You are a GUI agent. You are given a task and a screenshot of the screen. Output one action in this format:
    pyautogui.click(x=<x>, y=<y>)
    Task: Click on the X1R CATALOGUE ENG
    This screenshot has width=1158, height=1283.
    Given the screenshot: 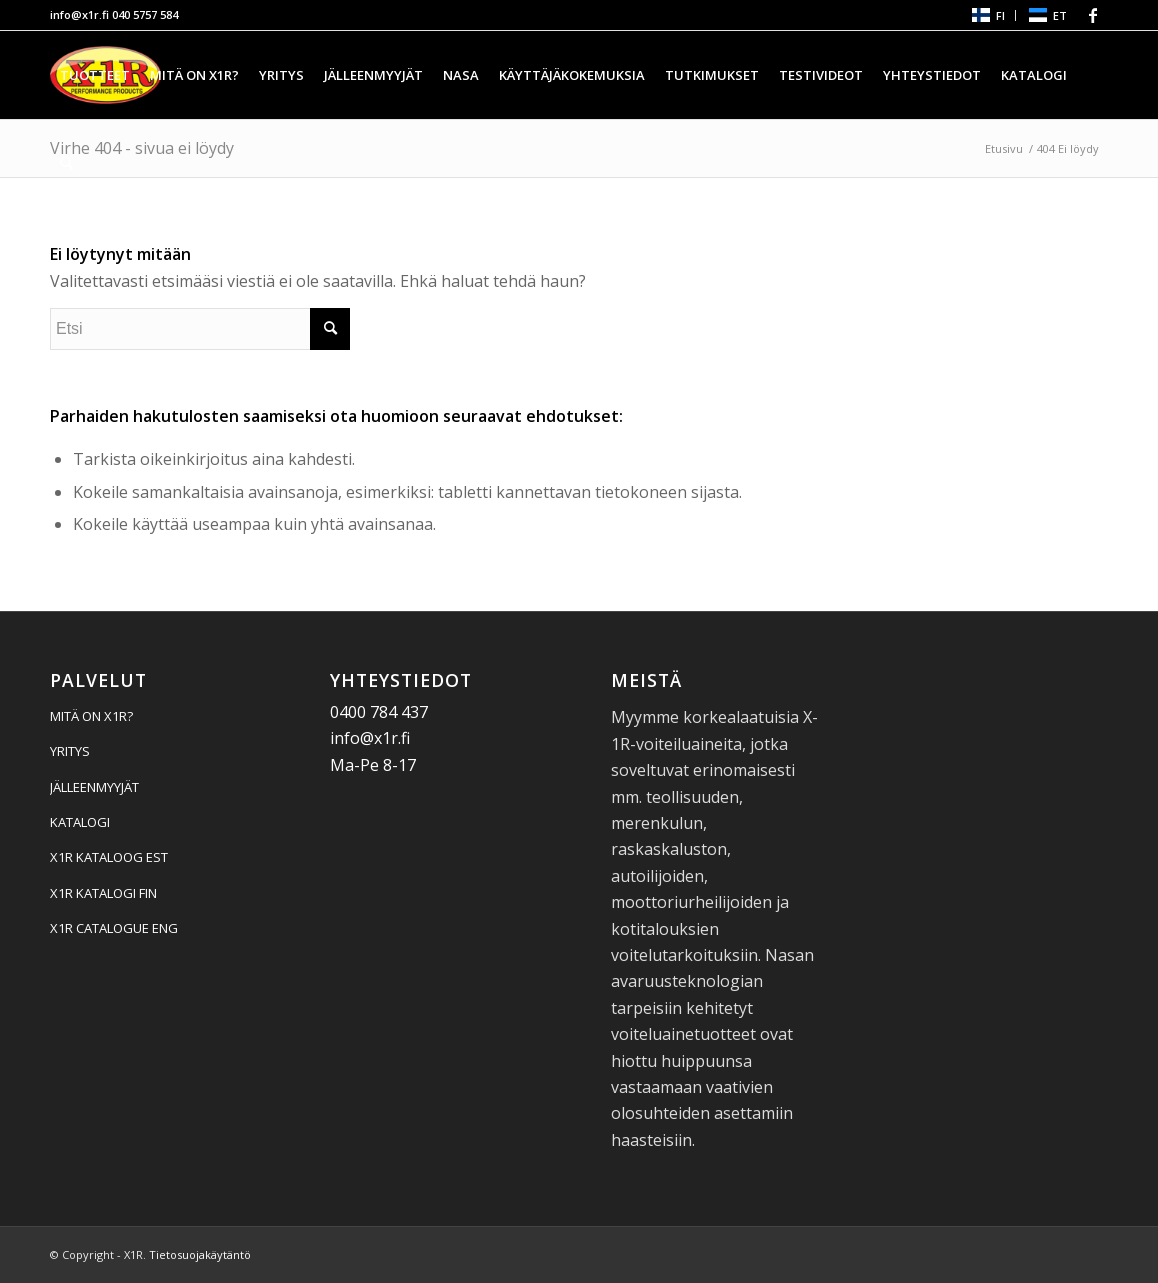 What is the action you would take?
    pyautogui.click(x=114, y=928)
    